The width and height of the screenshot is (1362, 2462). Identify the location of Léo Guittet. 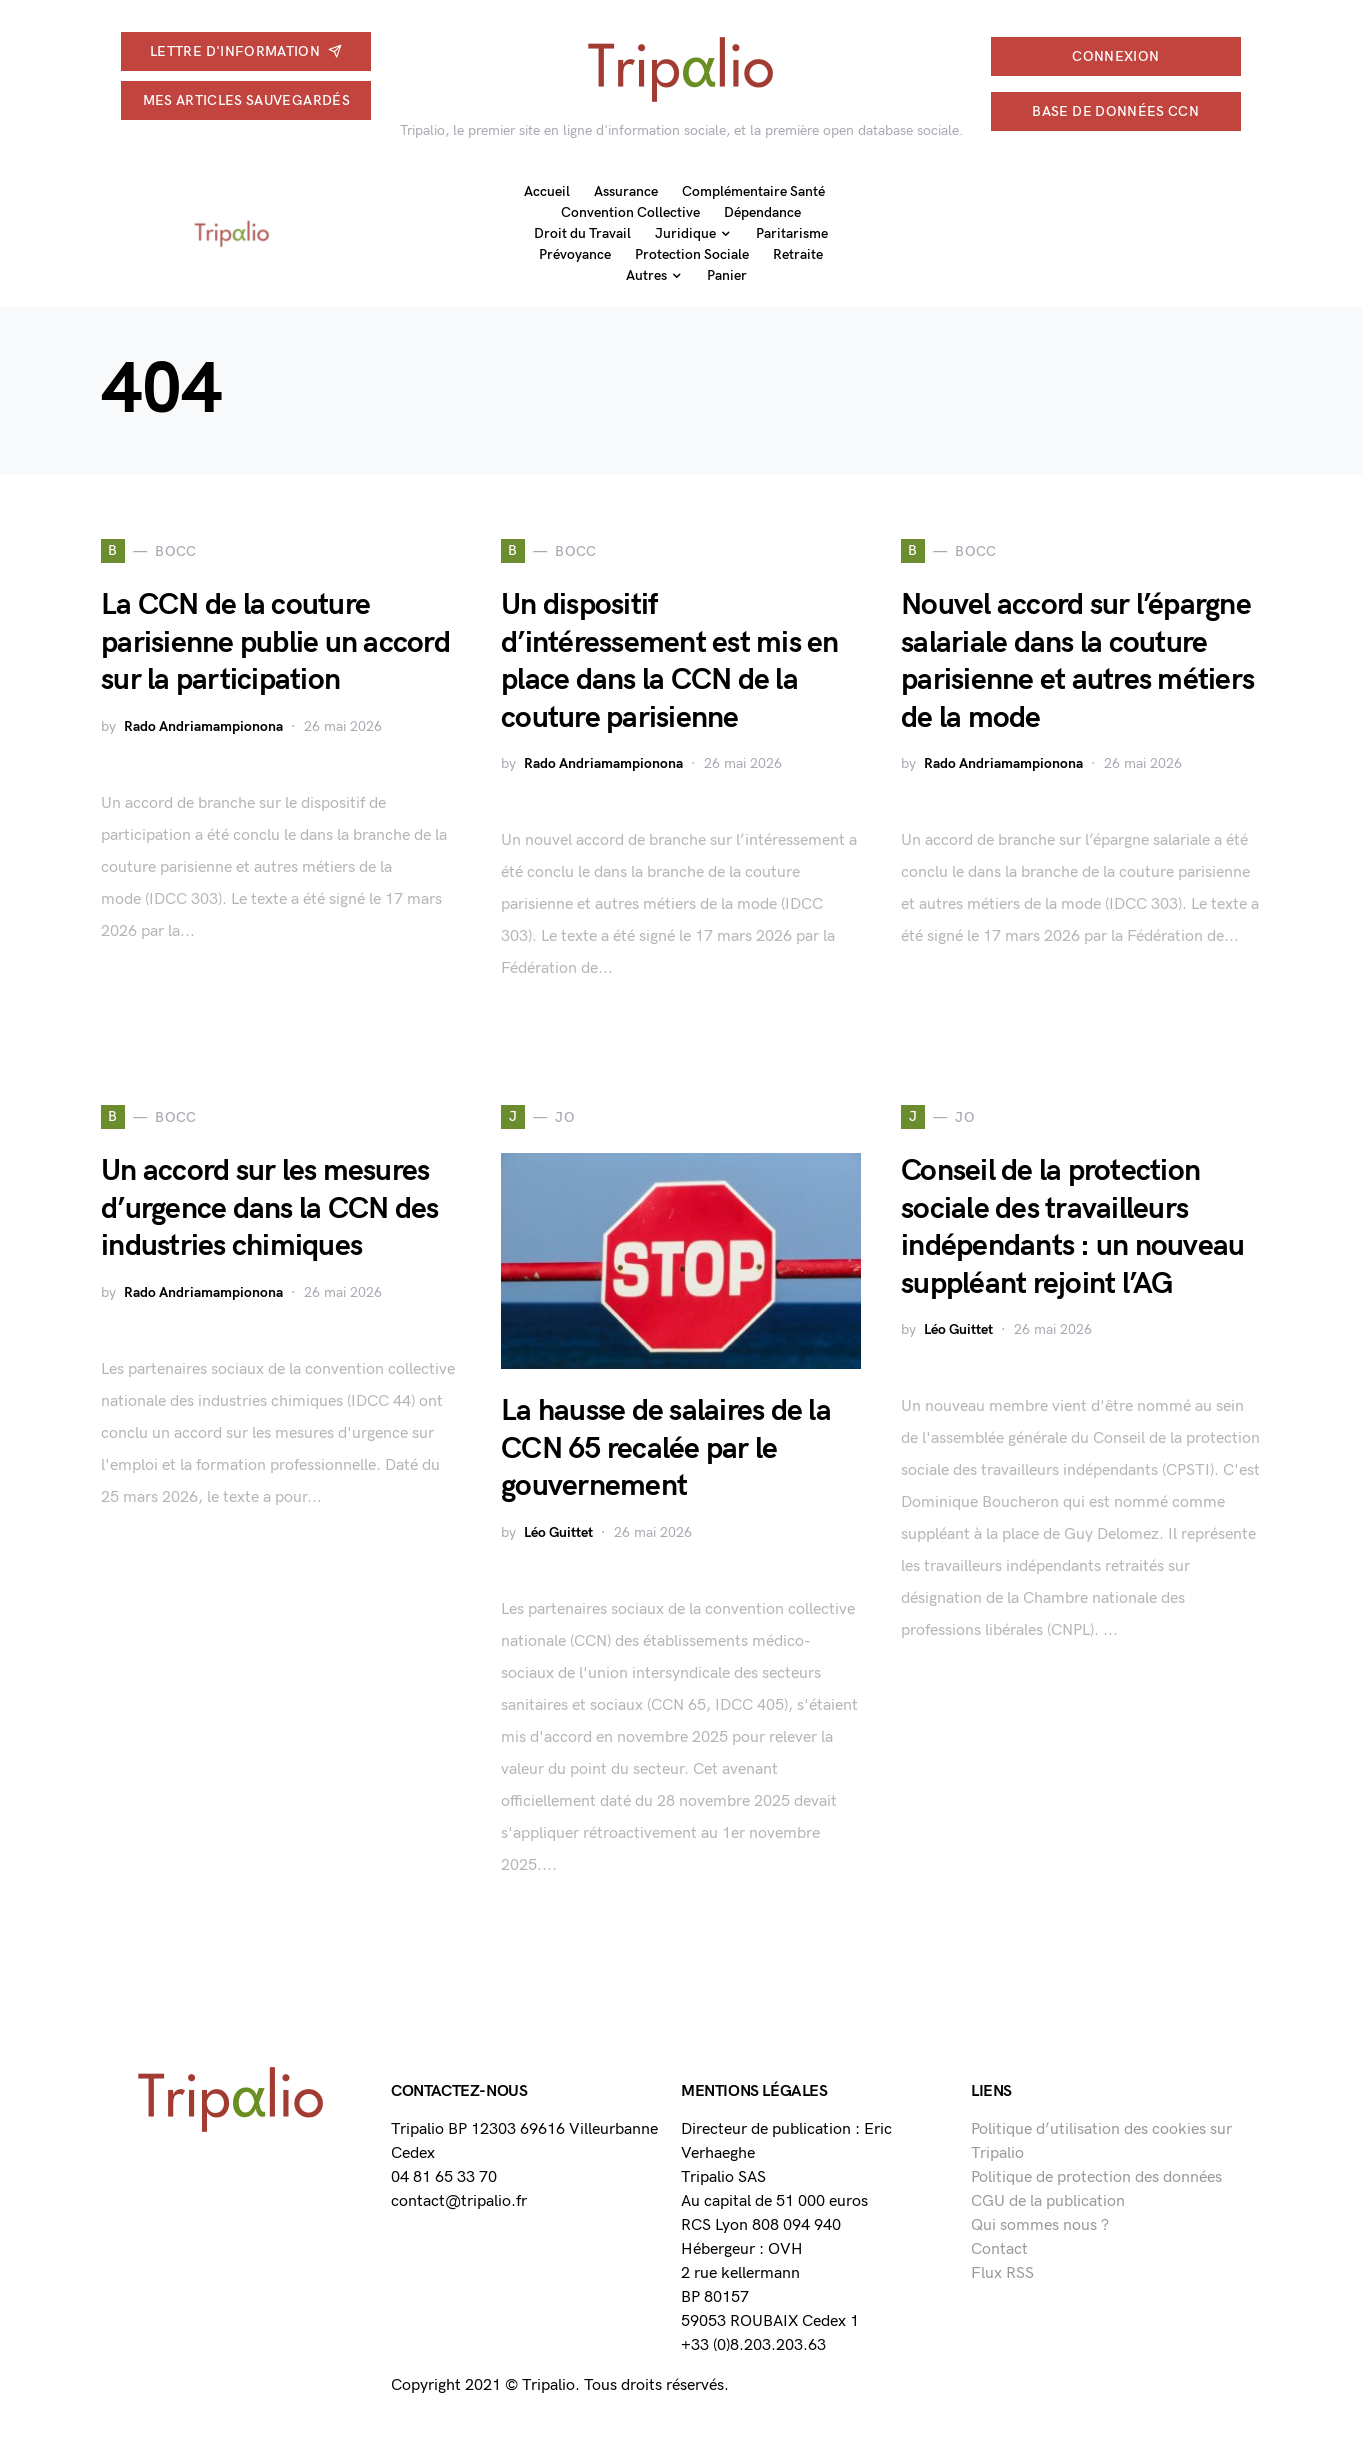
(558, 1532).